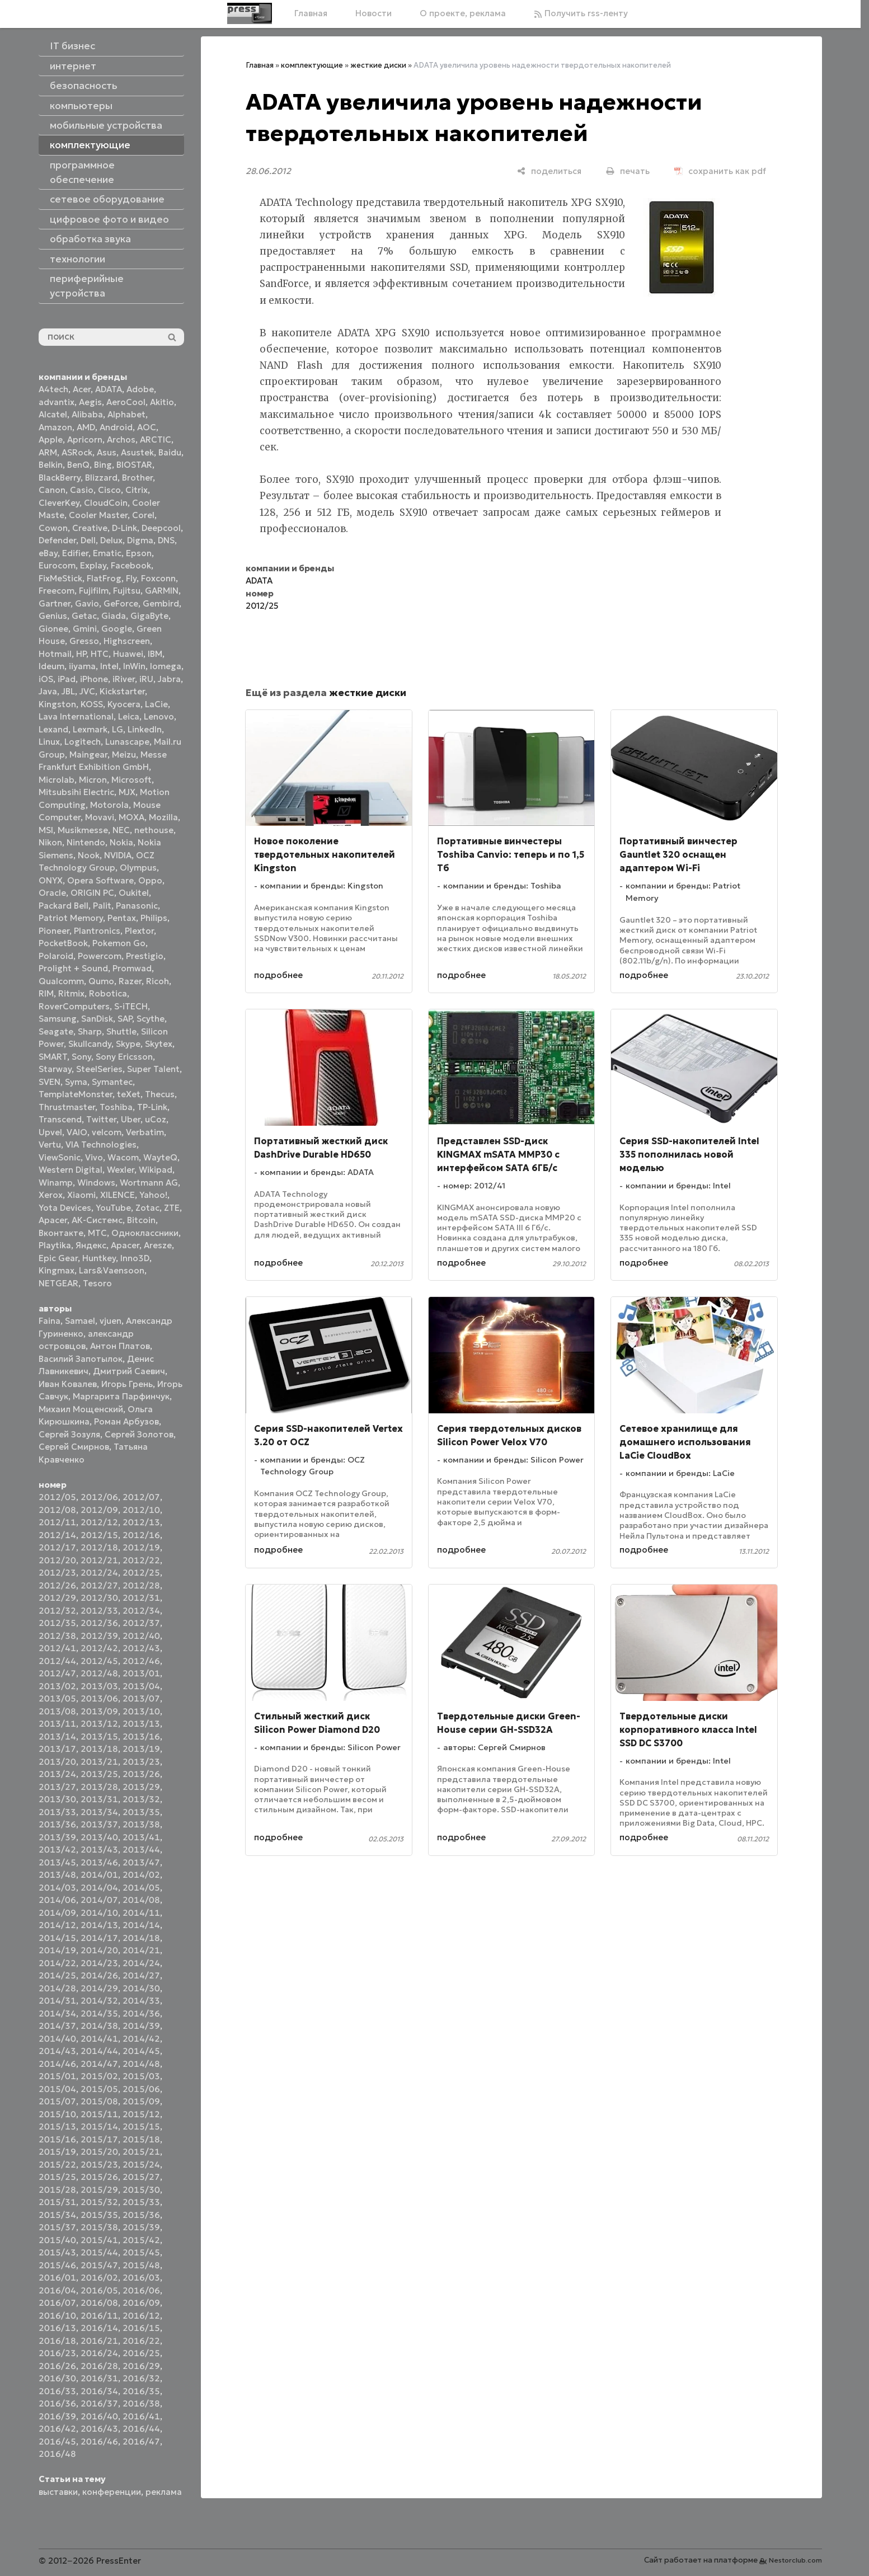  What do you see at coordinates (99, 2000) in the screenshot?
I see `2014/32` at bounding box center [99, 2000].